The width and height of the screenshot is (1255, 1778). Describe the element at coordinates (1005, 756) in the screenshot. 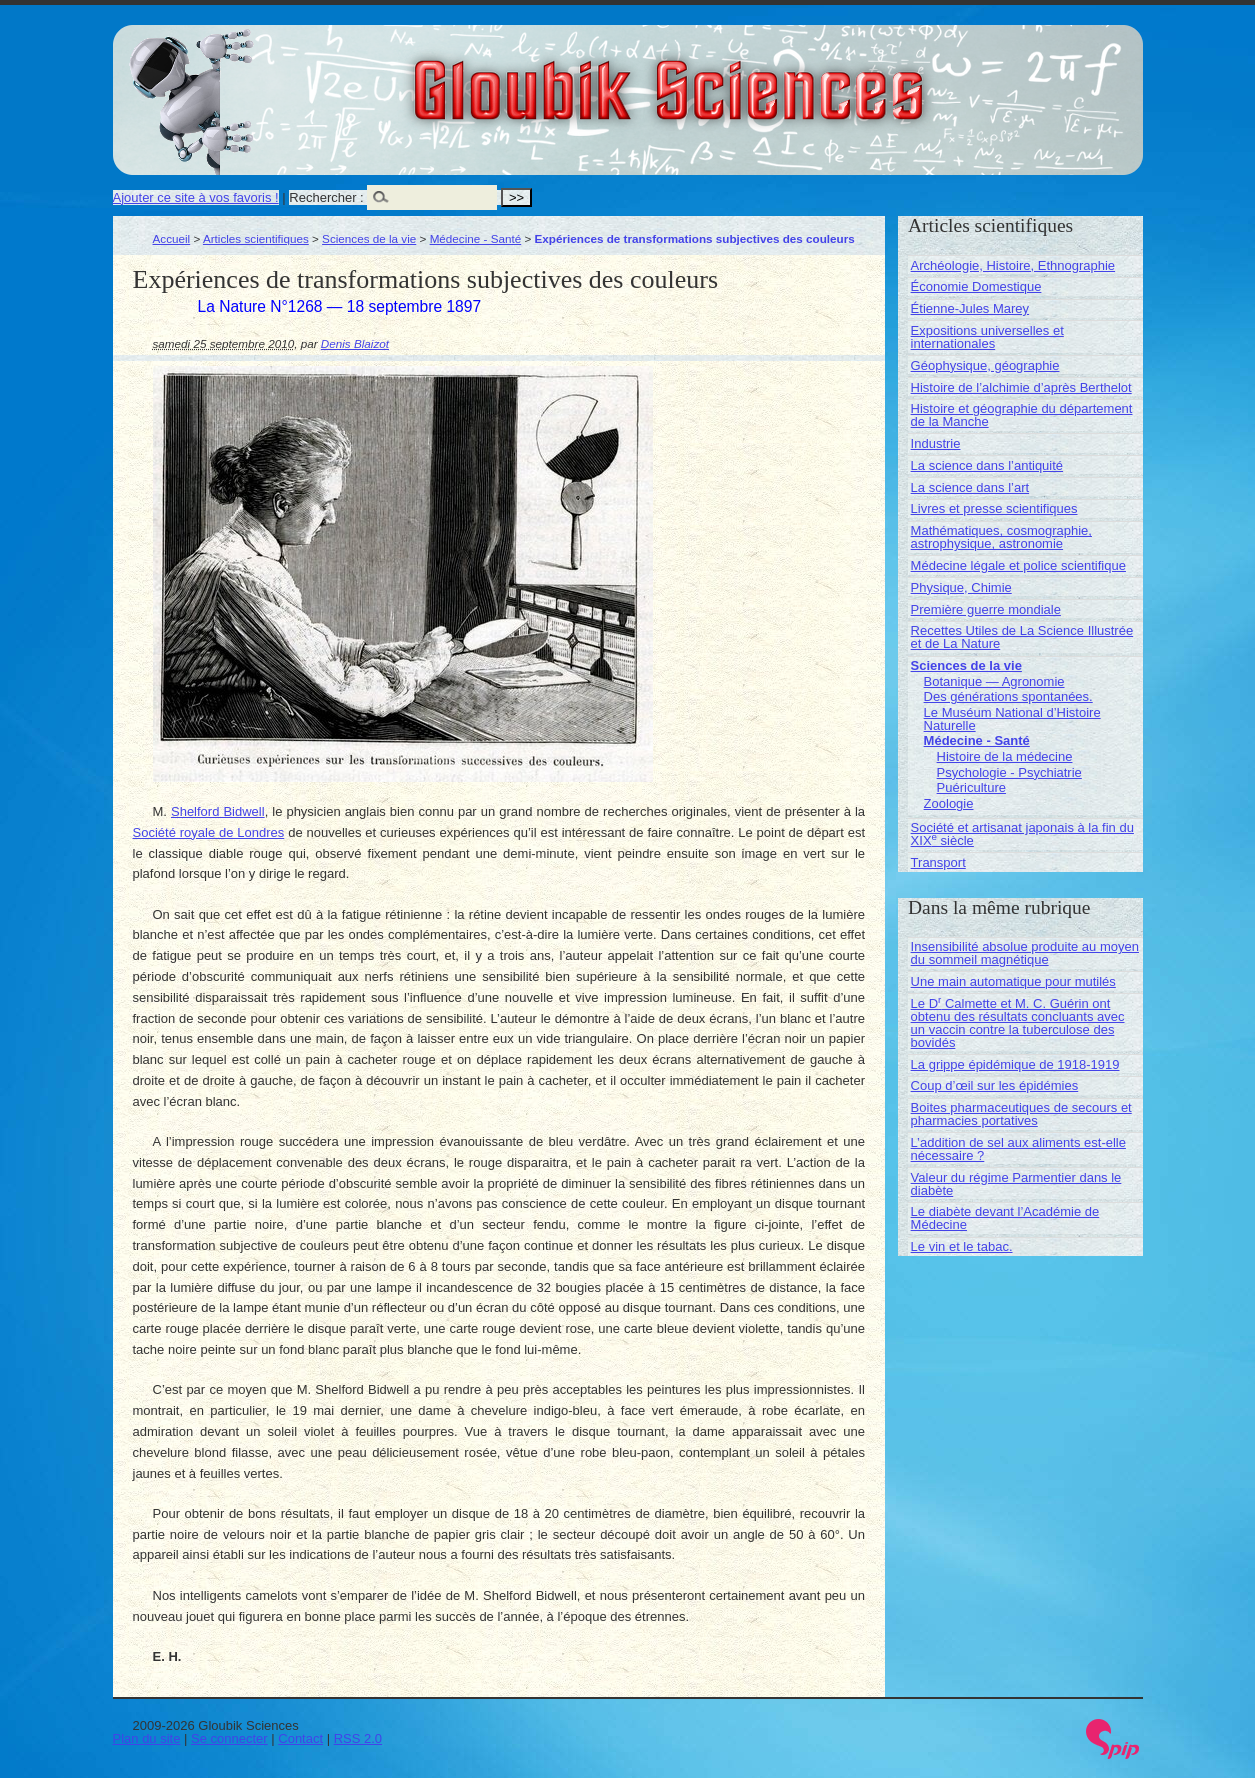

I see `Histoire de la médecine` at that location.